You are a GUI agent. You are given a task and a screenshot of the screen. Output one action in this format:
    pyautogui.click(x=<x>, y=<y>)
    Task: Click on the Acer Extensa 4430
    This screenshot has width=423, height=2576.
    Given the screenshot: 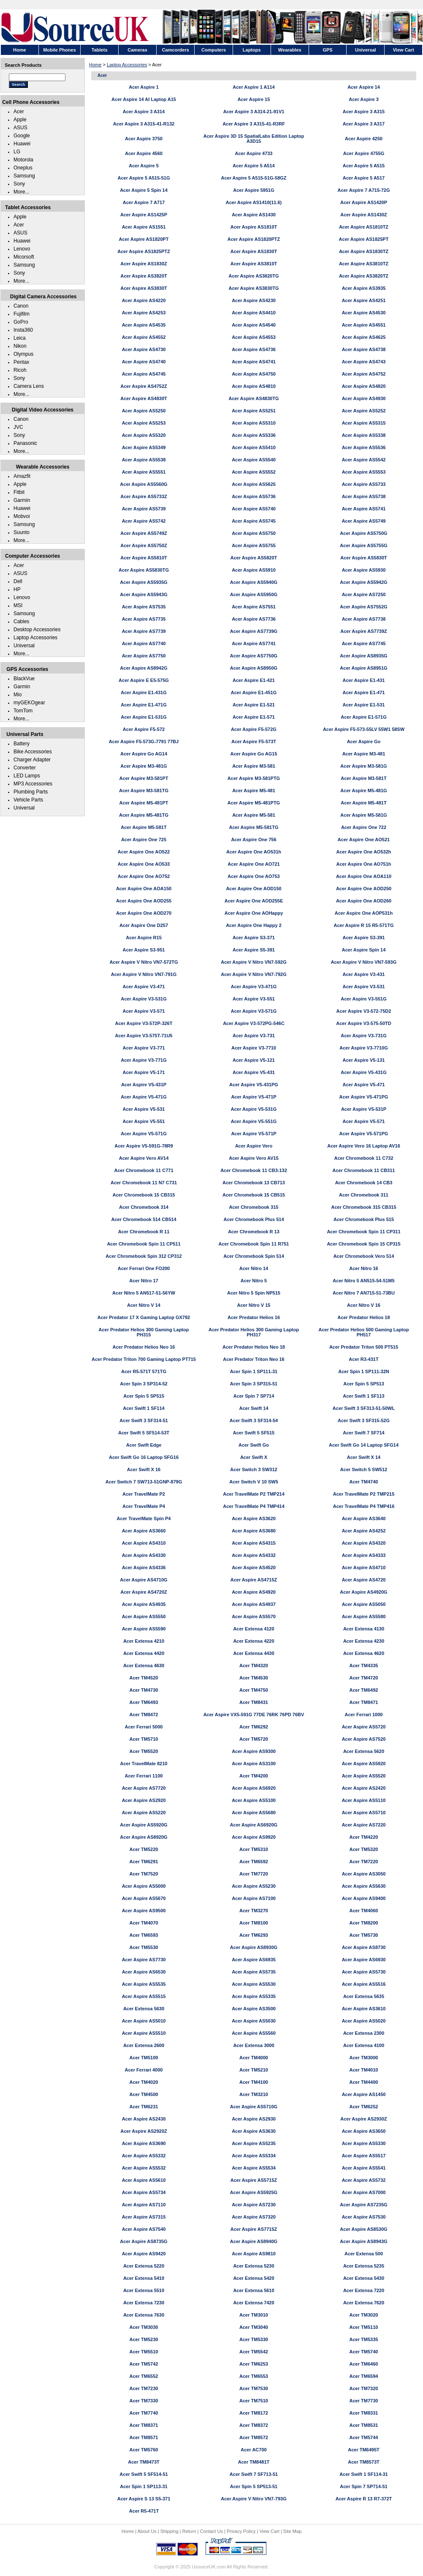 What is the action you would take?
    pyautogui.click(x=253, y=1653)
    